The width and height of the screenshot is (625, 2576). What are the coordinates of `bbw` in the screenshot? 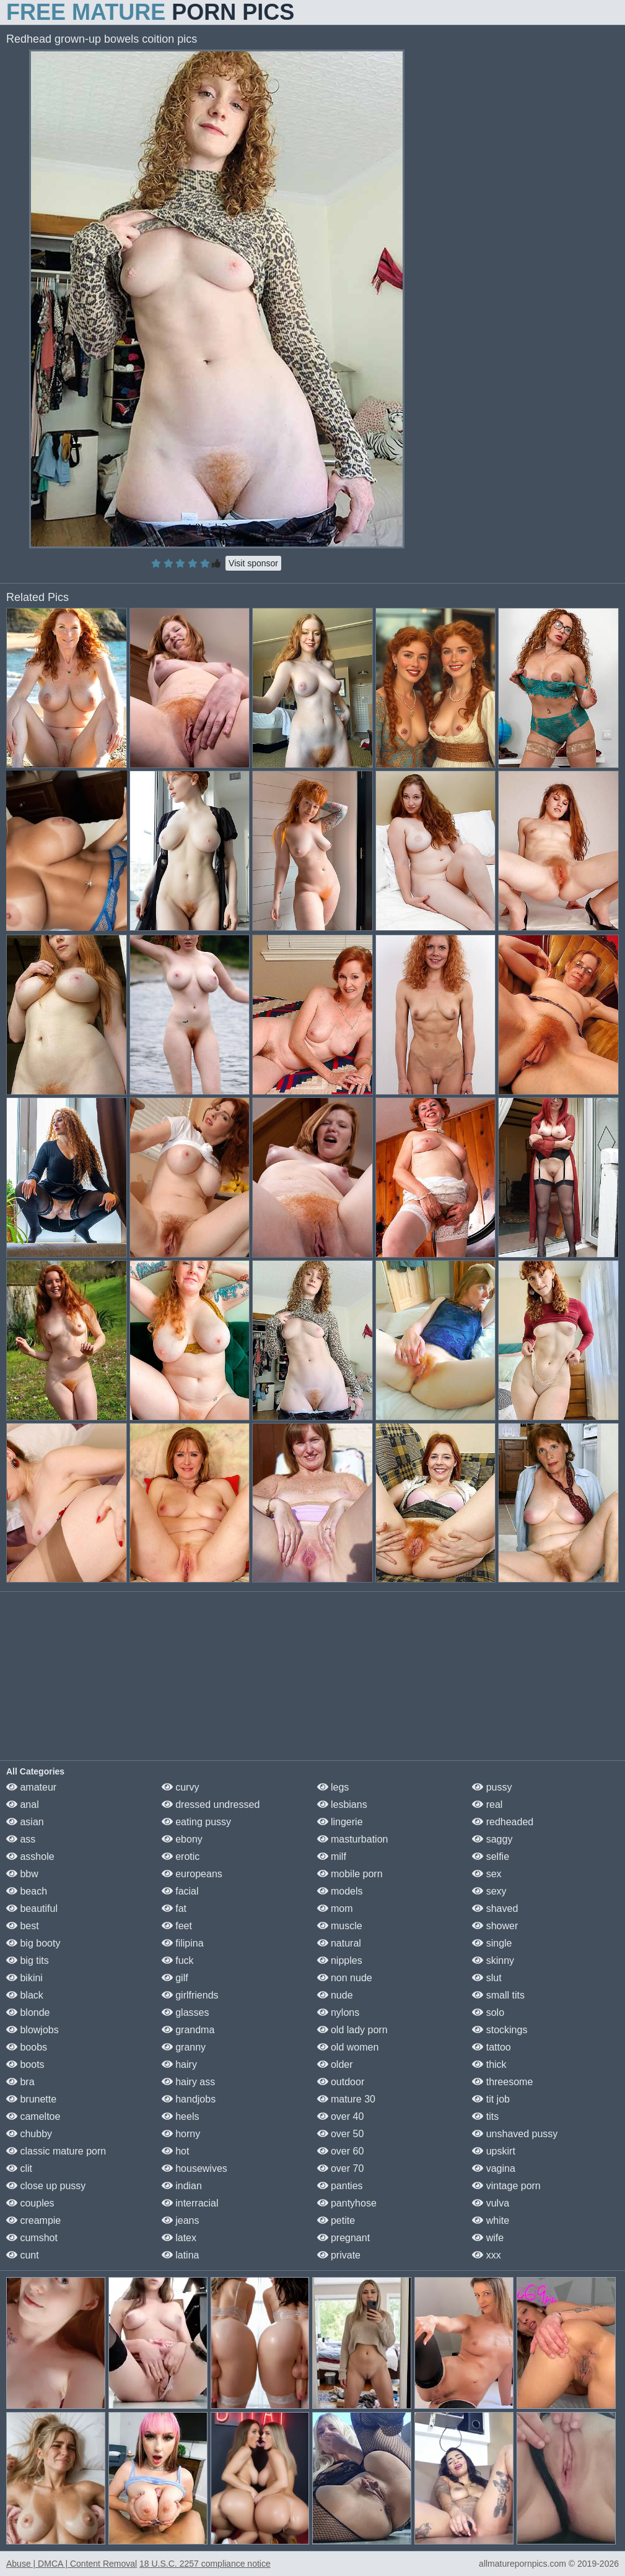 It's located at (22, 1874).